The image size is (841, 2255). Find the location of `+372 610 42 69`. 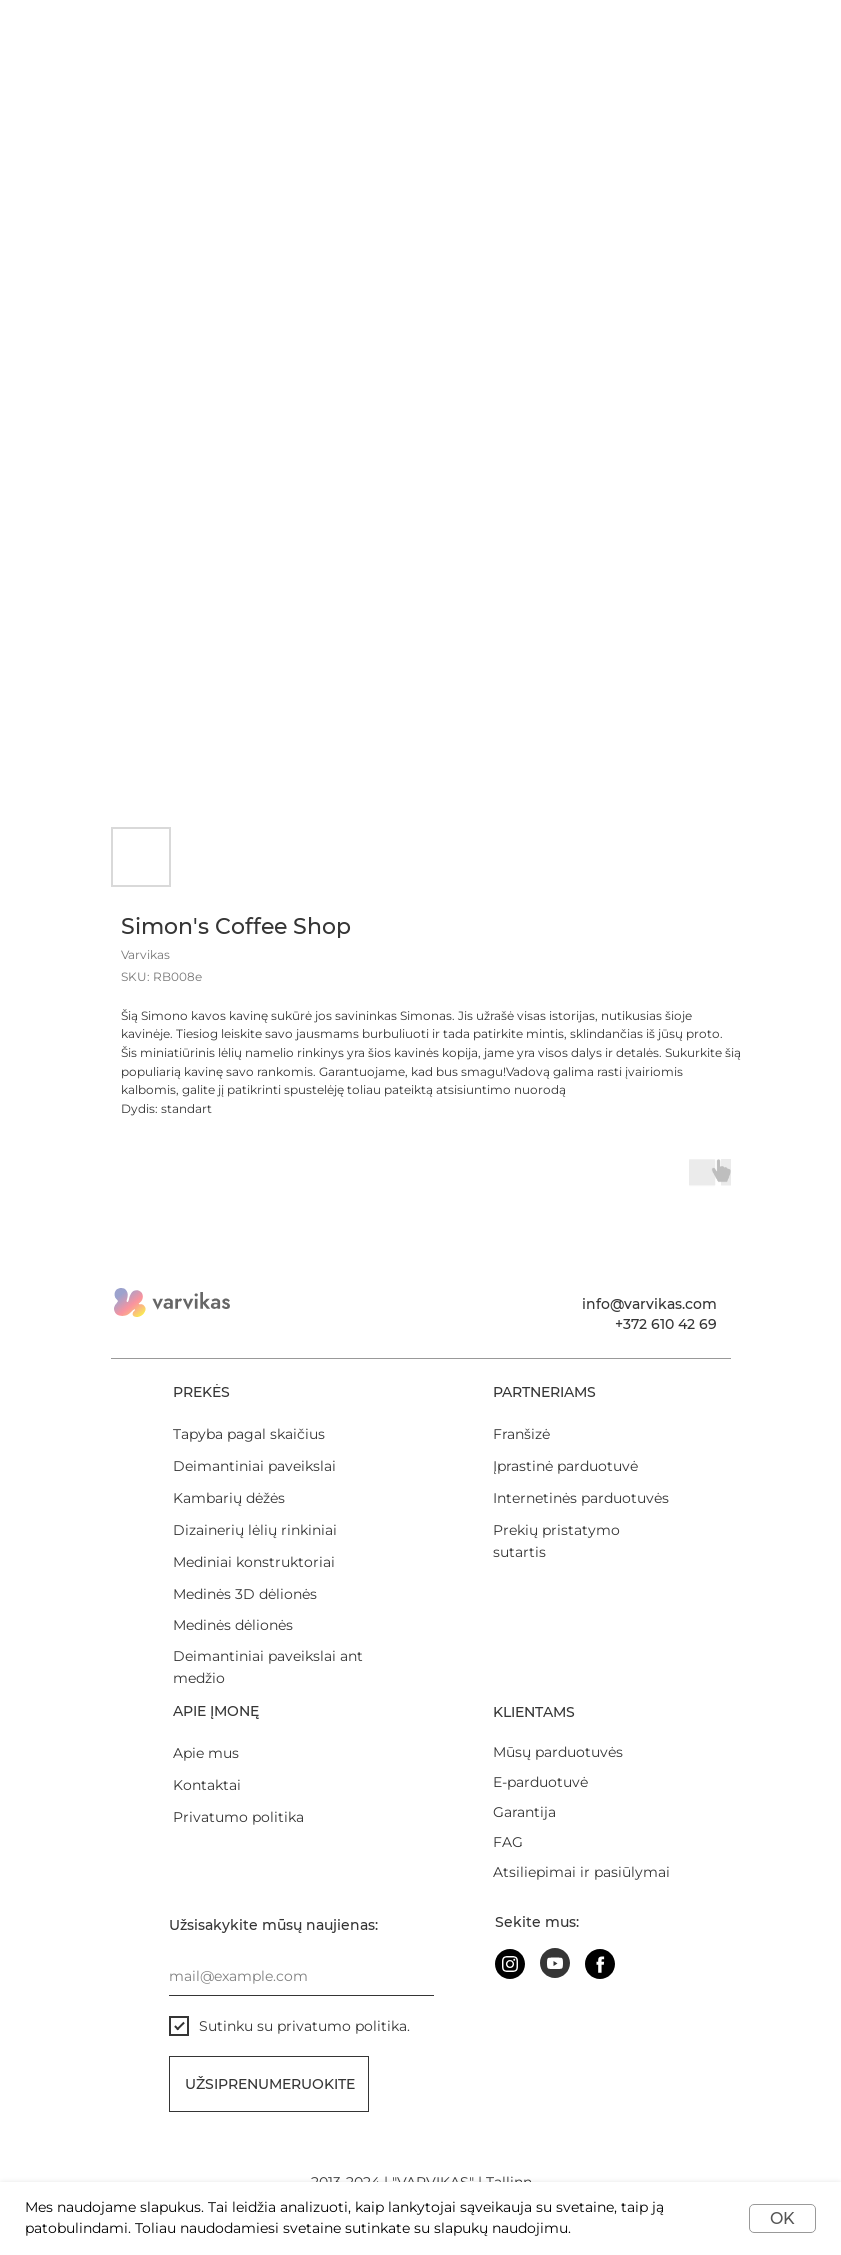

+372 610 42 69 is located at coordinates (666, 1324).